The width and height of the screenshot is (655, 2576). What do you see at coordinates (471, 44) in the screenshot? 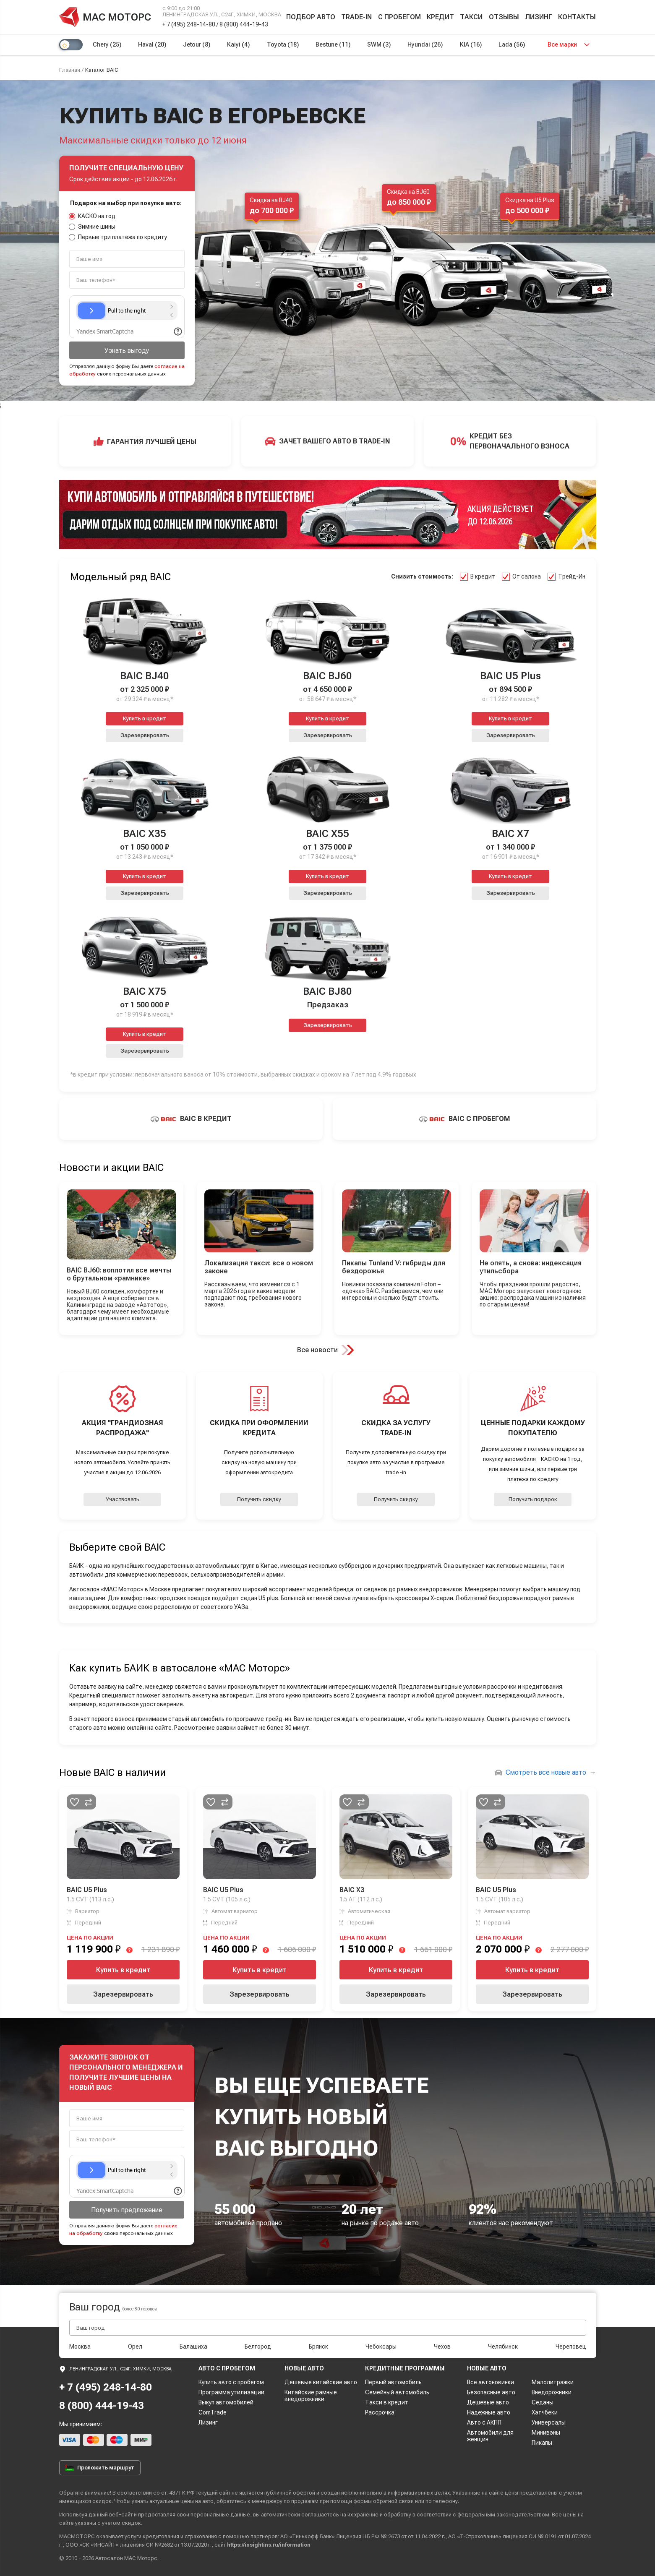
I see `KIA` at bounding box center [471, 44].